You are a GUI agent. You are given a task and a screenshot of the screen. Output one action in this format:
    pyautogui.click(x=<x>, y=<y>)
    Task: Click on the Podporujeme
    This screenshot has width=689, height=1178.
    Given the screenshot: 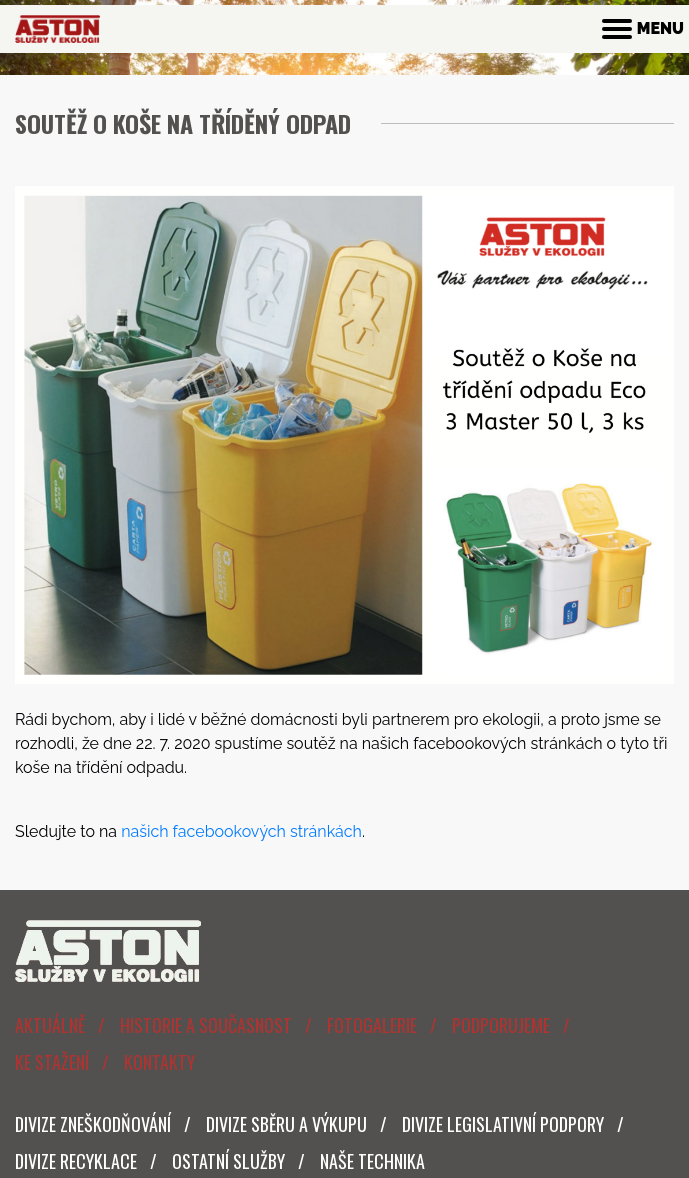 What is the action you would take?
    pyautogui.click(x=501, y=1025)
    